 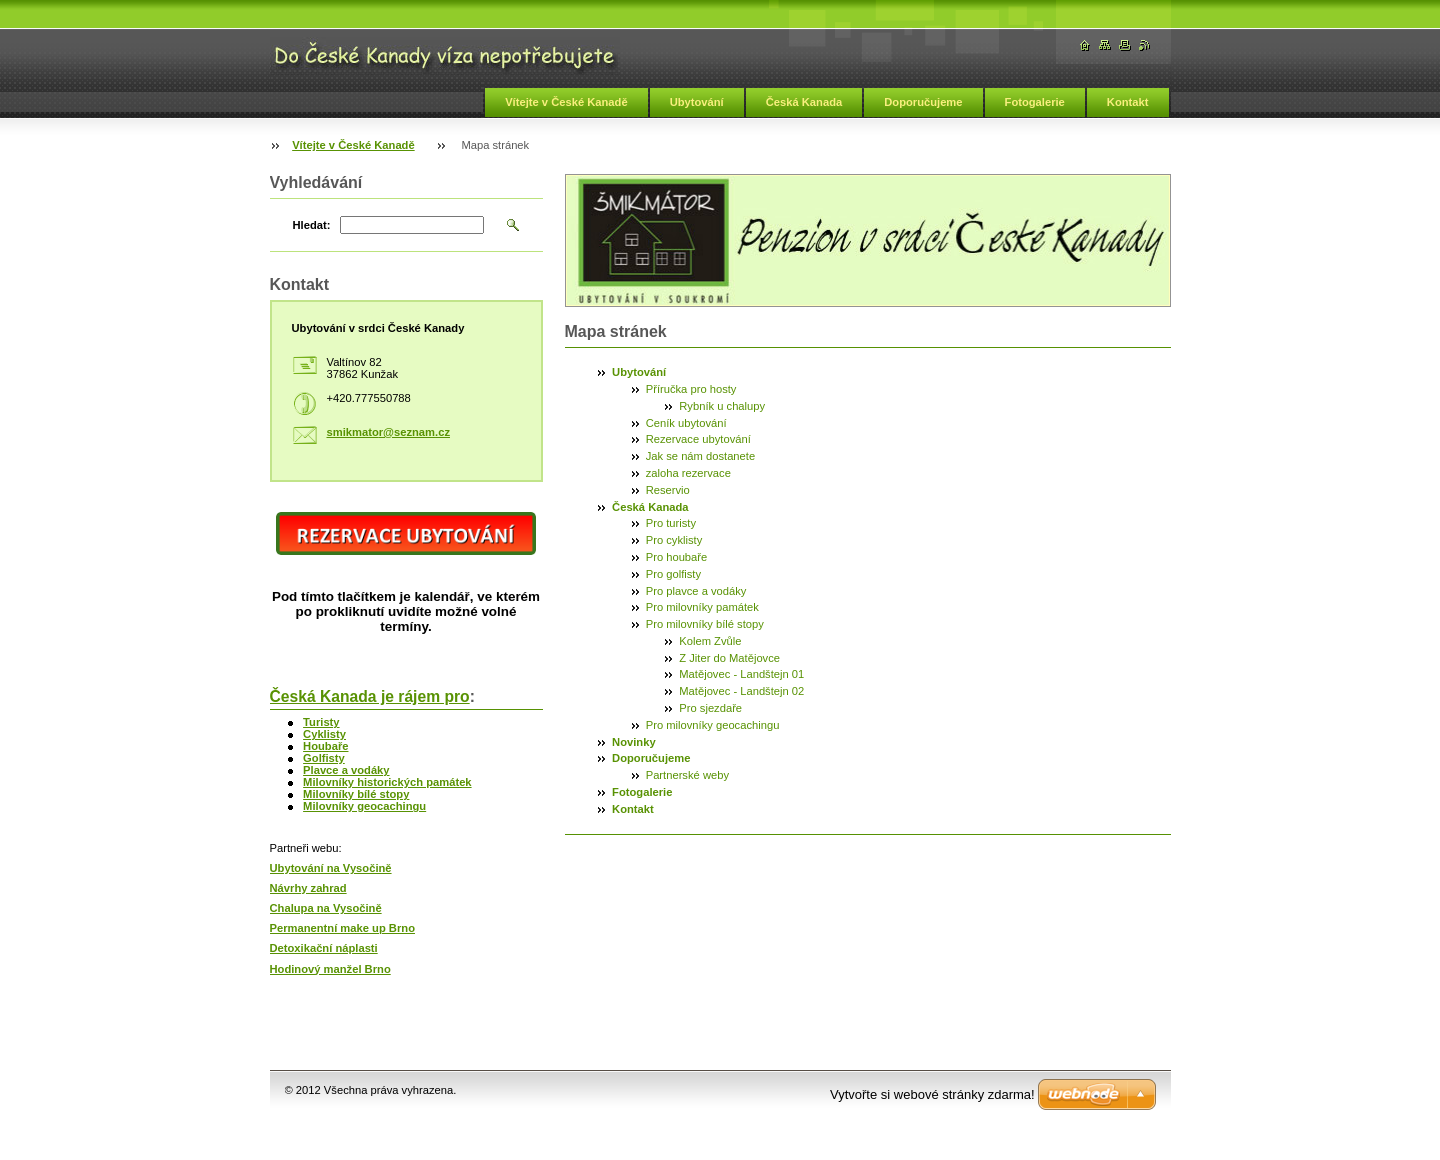 What do you see at coordinates (932, 1094) in the screenshot?
I see `Vytvořte si webové stránky zdarma!` at bounding box center [932, 1094].